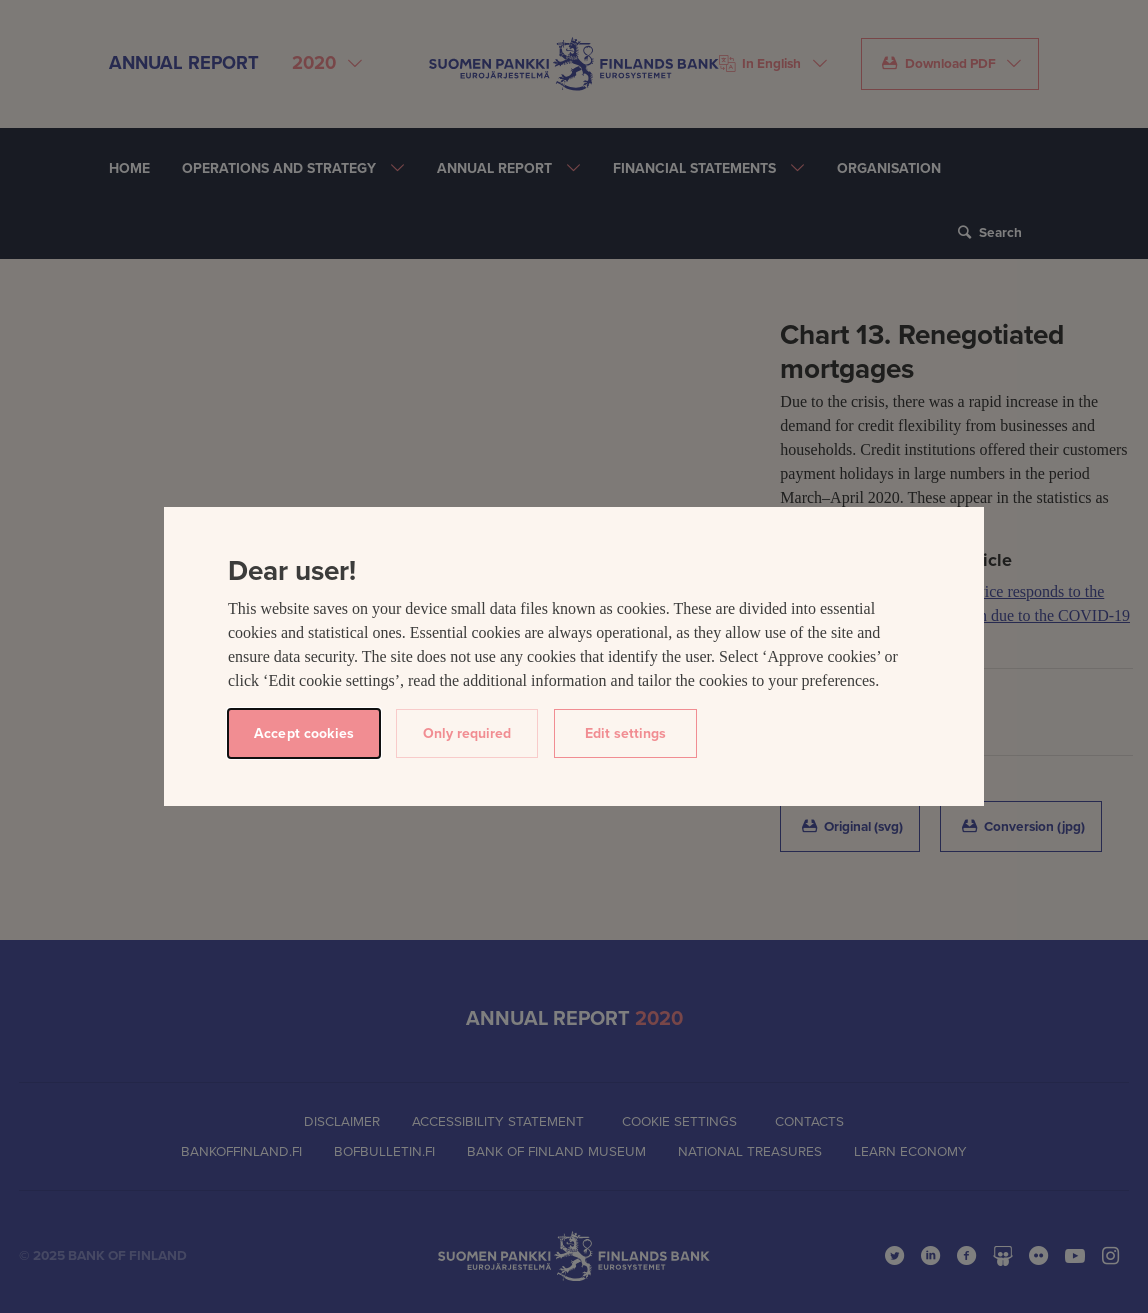 The height and width of the screenshot is (1313, 1148). What do you see at coordinates (304, 733) in the screenshot?
I see `Accept cookies` at bounding box center [304, 733].